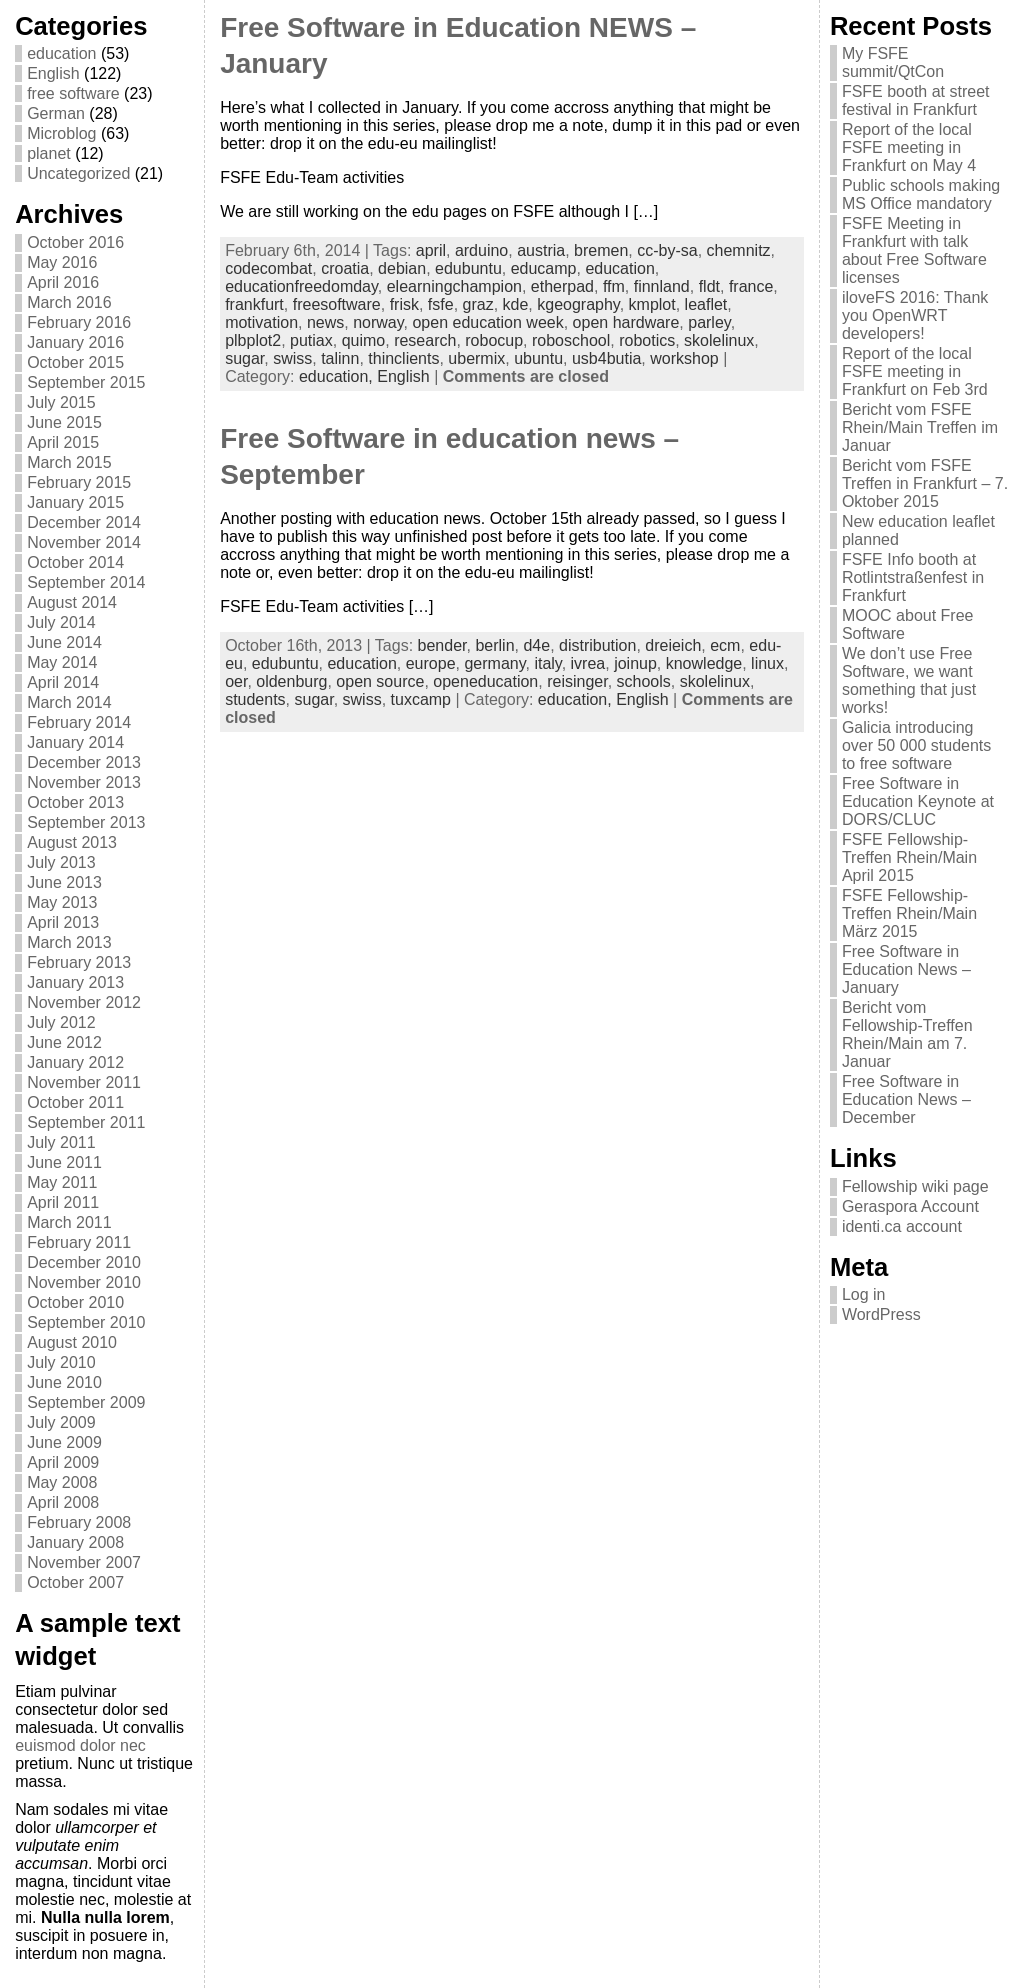  Describe the element at coordinates (909, 913) in the screenshot. I see `FSFE Fellowship-Treffen Rhein/Main März 2015` at that location.